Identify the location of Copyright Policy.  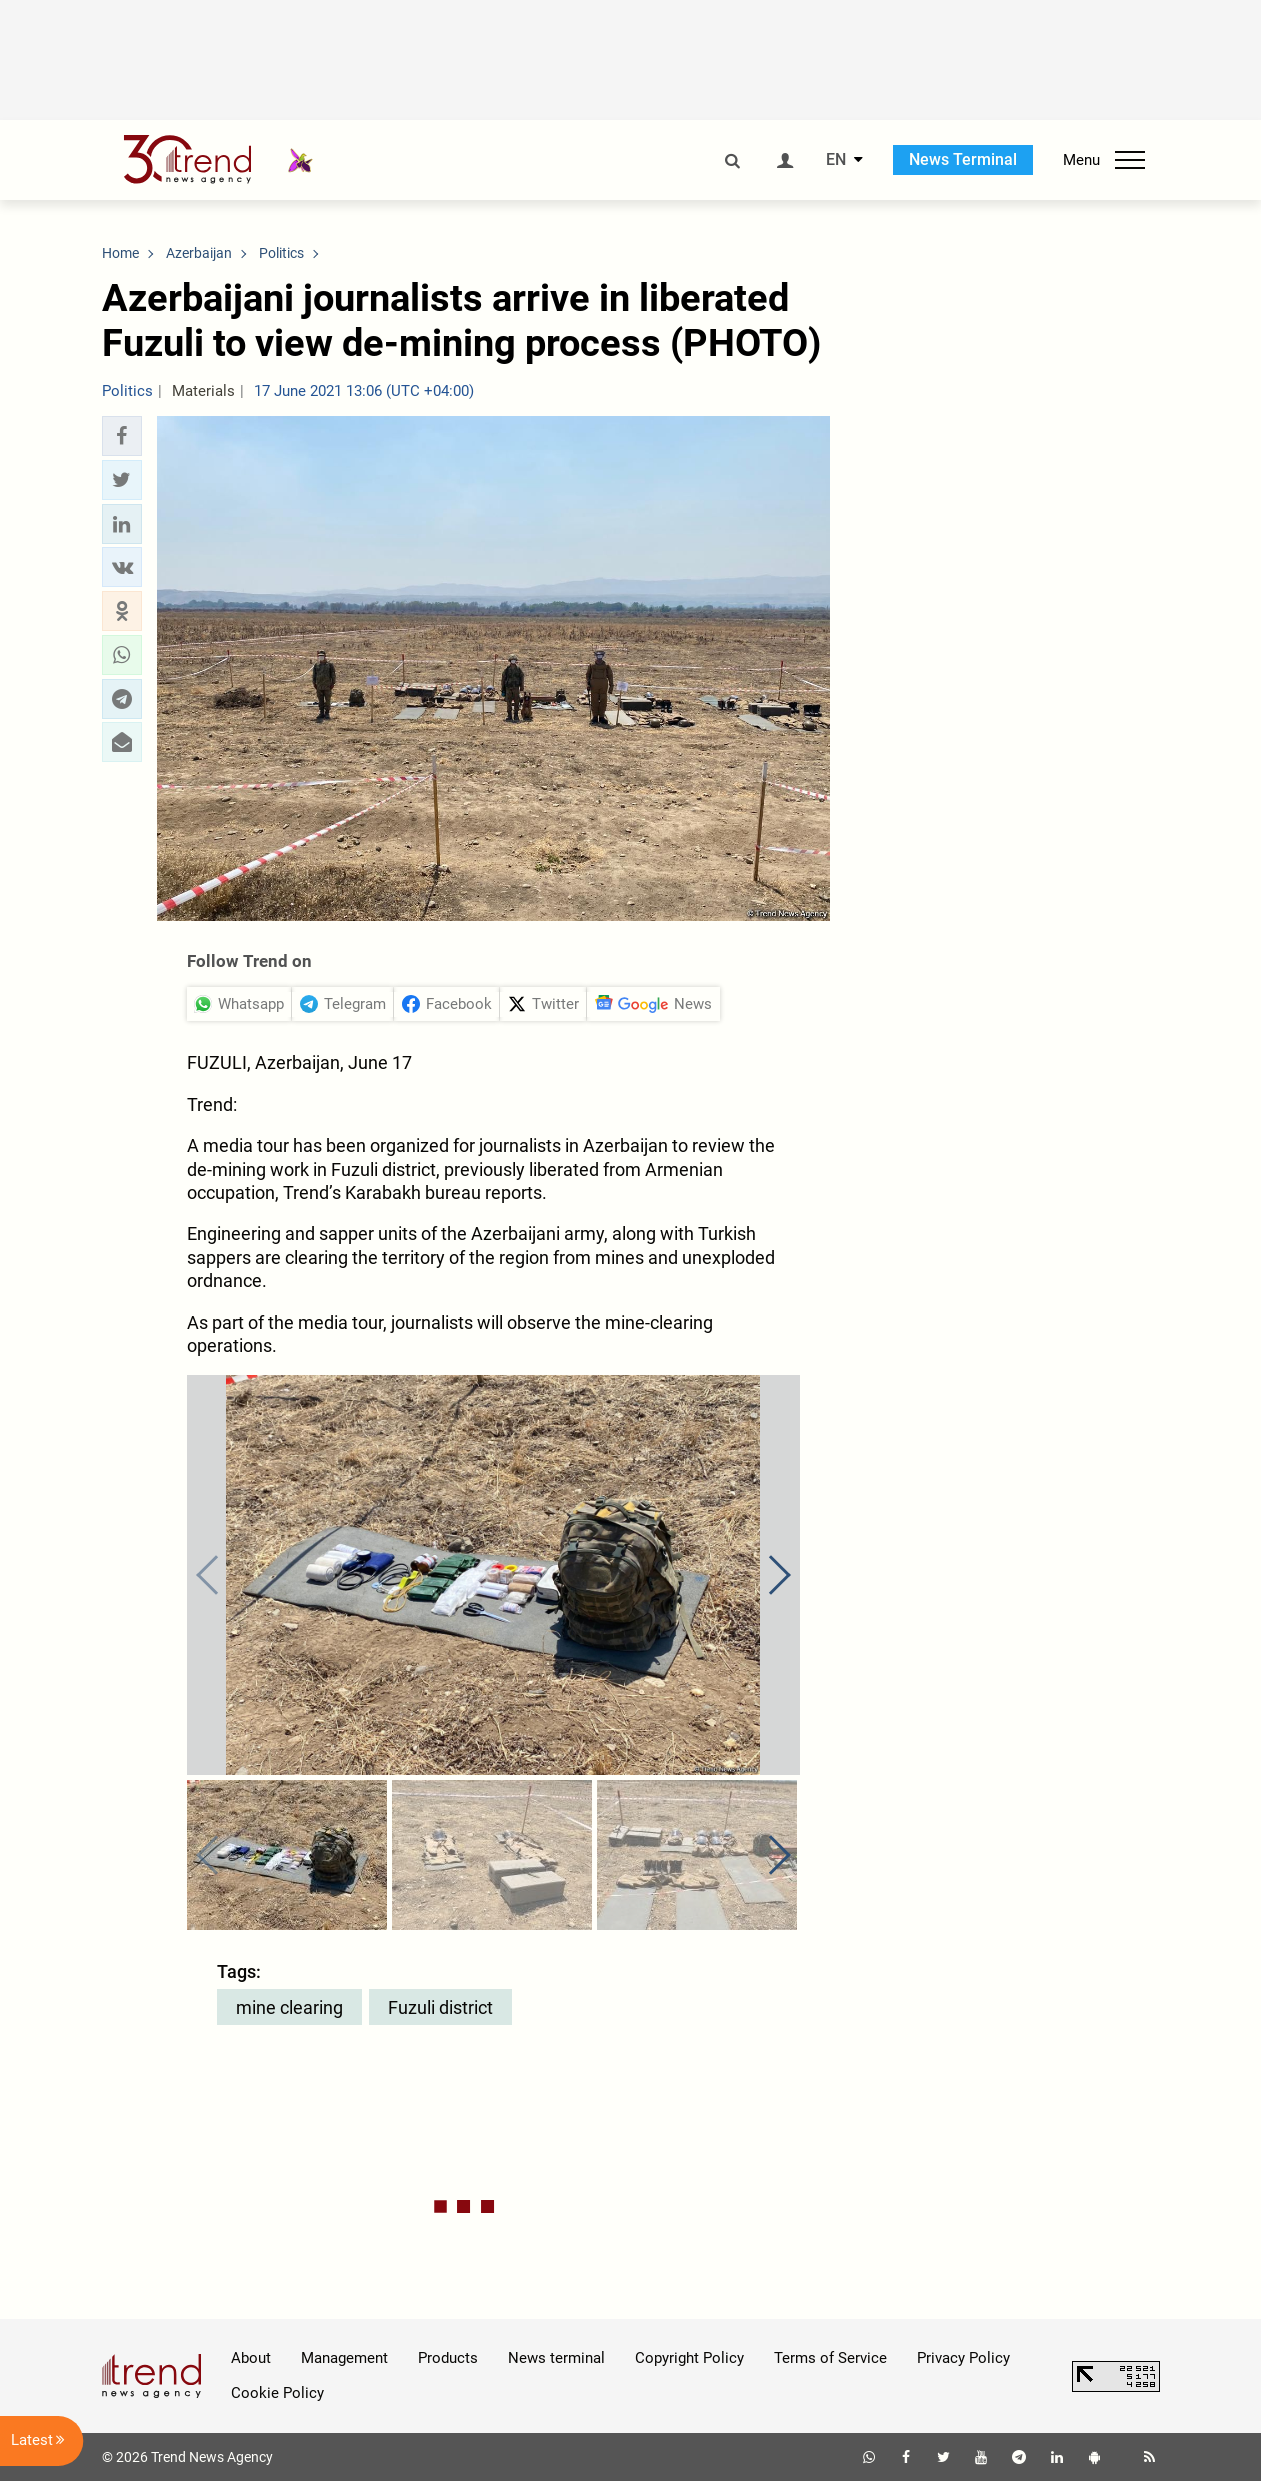
(689, 2358).